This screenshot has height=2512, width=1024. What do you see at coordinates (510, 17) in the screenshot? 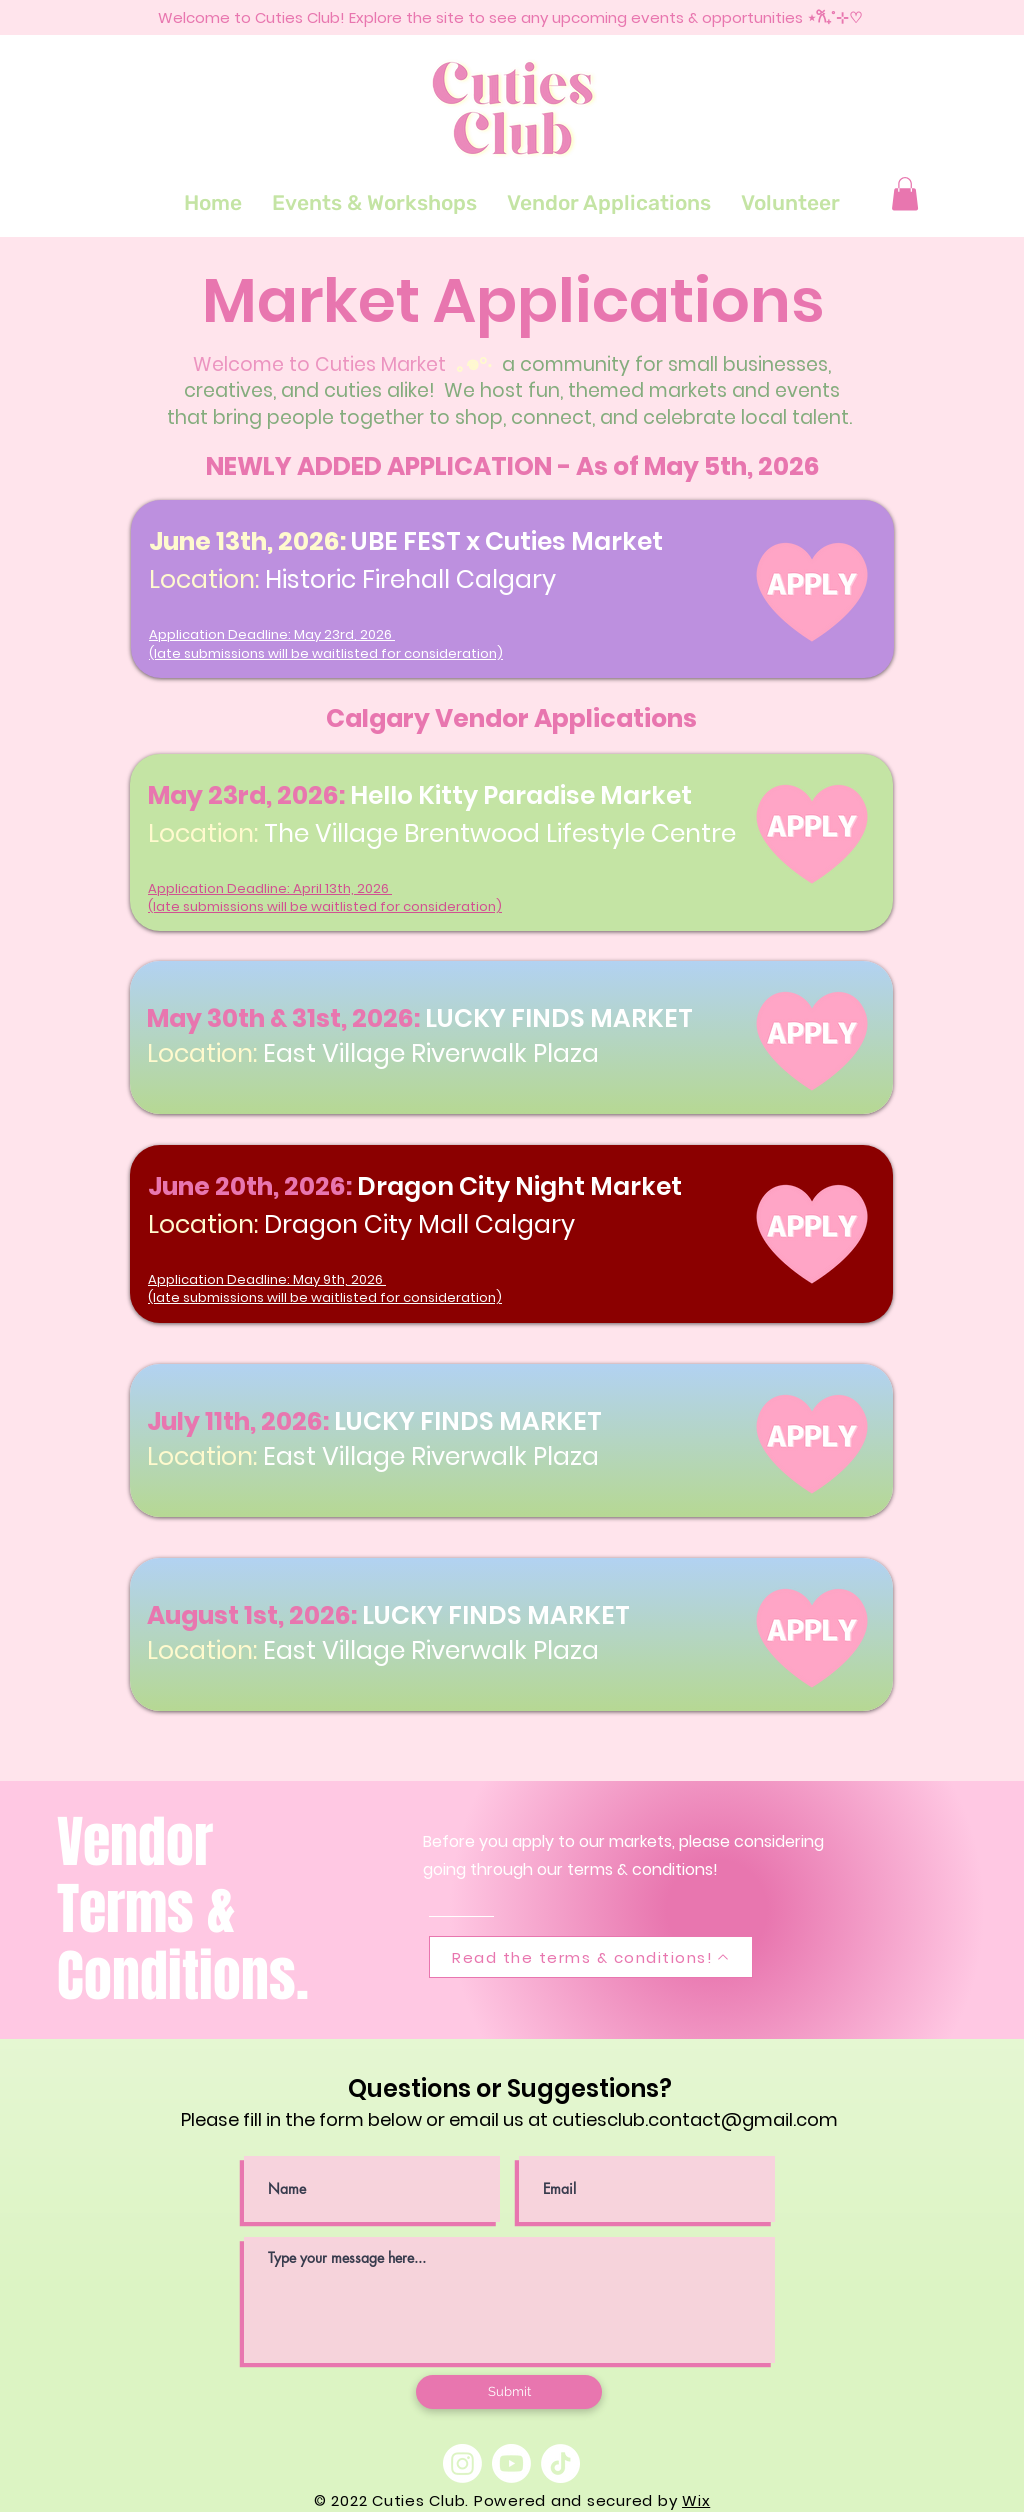
I see `Welcome to Cuties Club! Explore the site to see any upcoming events & opportunities ⋆𐙚₊˚⊹♡` at bounding box center [510, 17].